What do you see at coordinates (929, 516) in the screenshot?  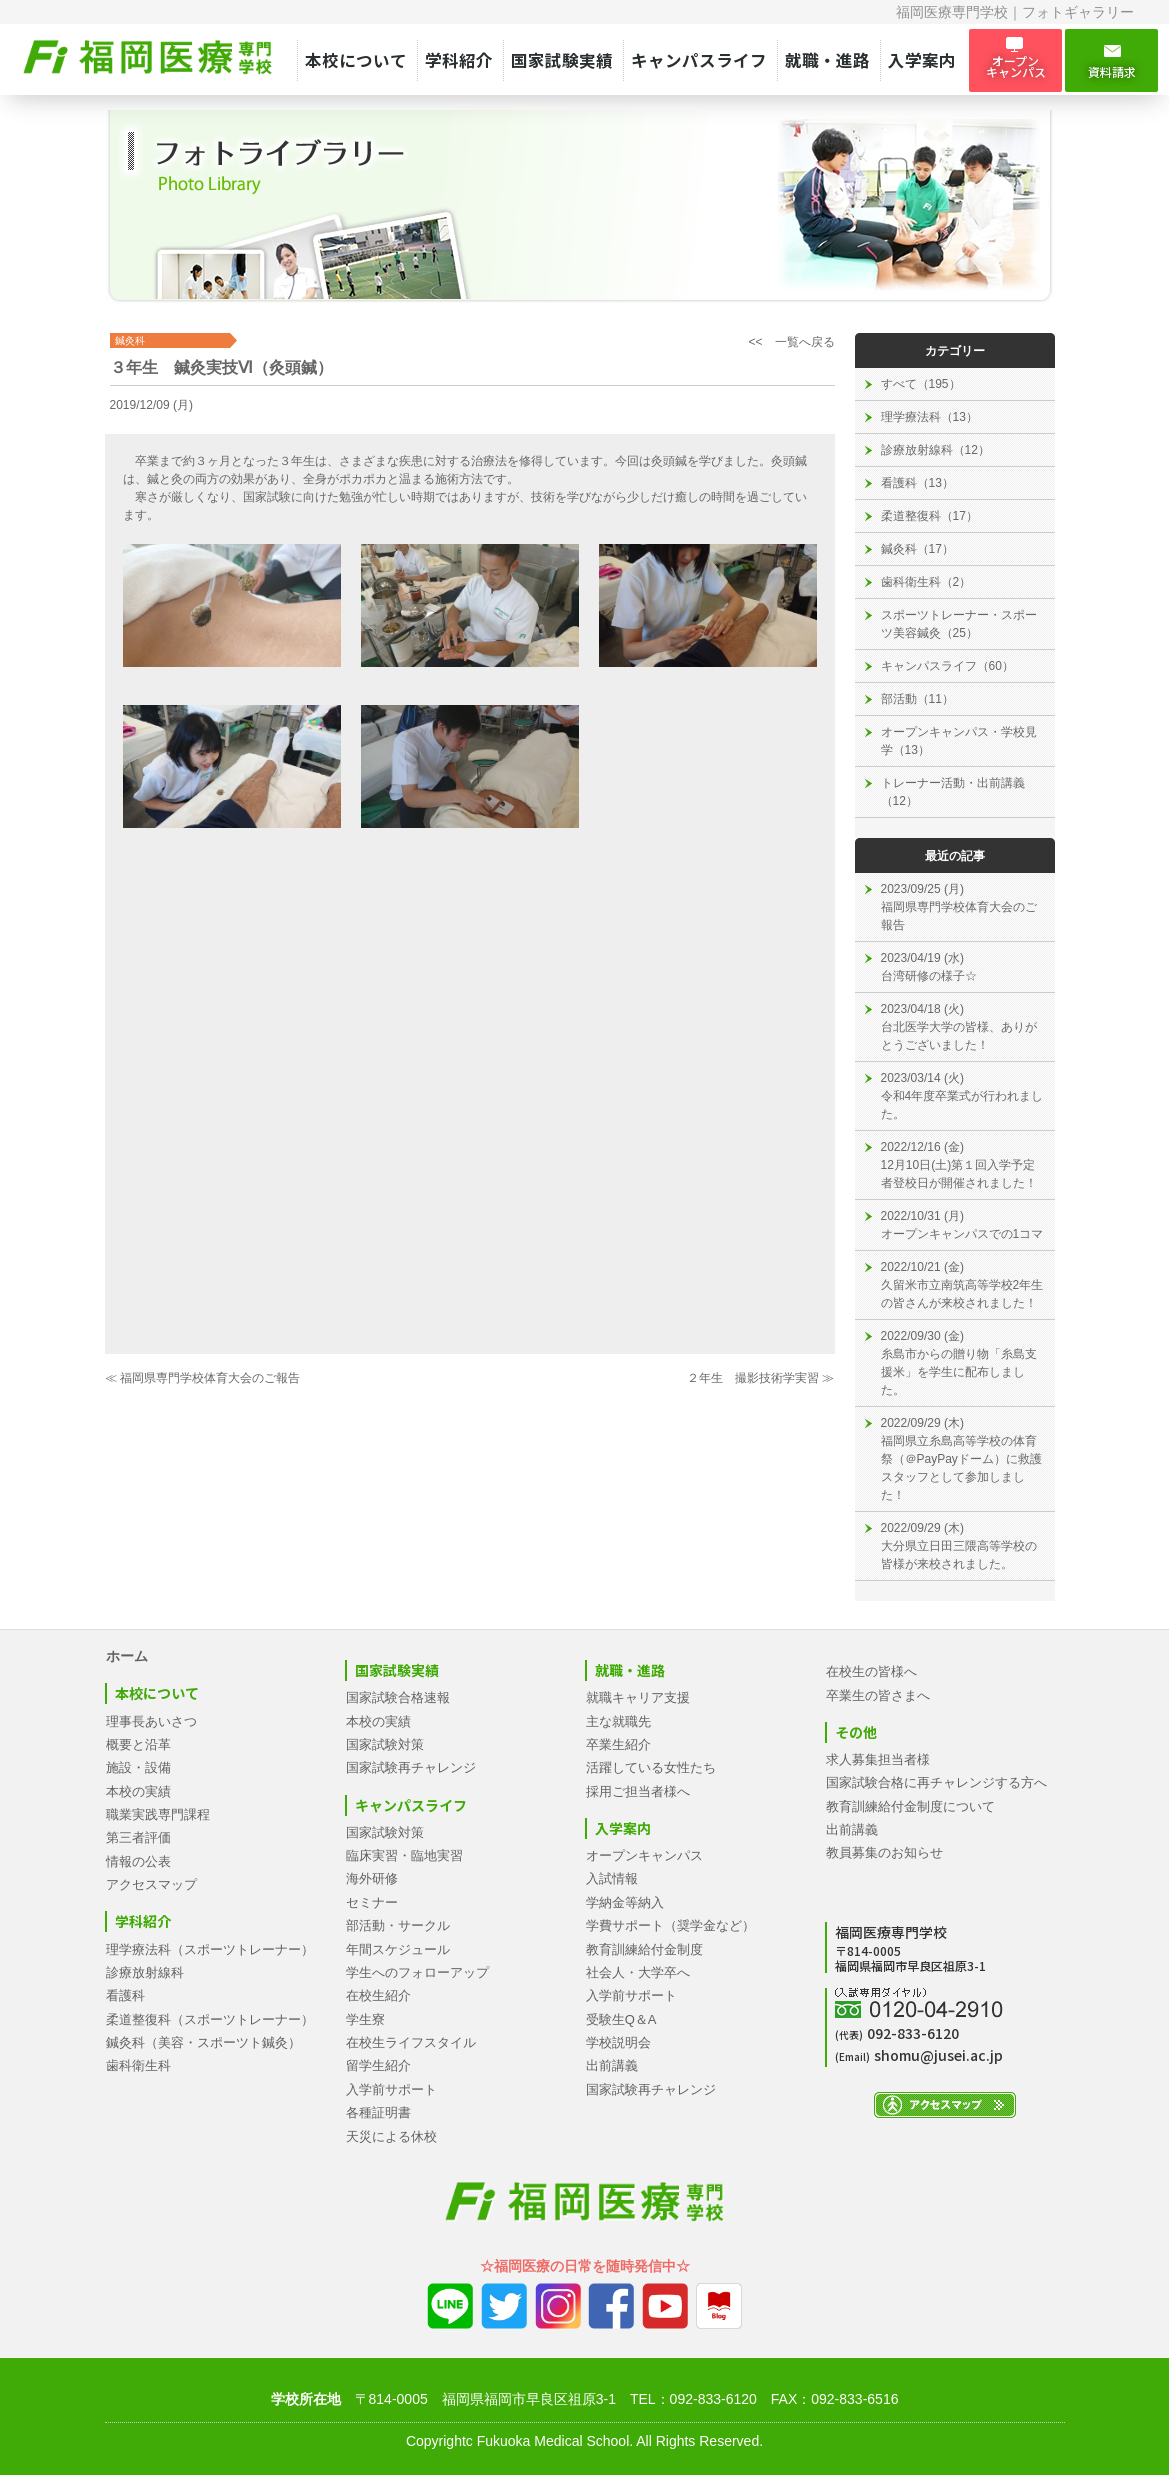 I see `柔道整復科（17）` at bounding box center [929, 516].